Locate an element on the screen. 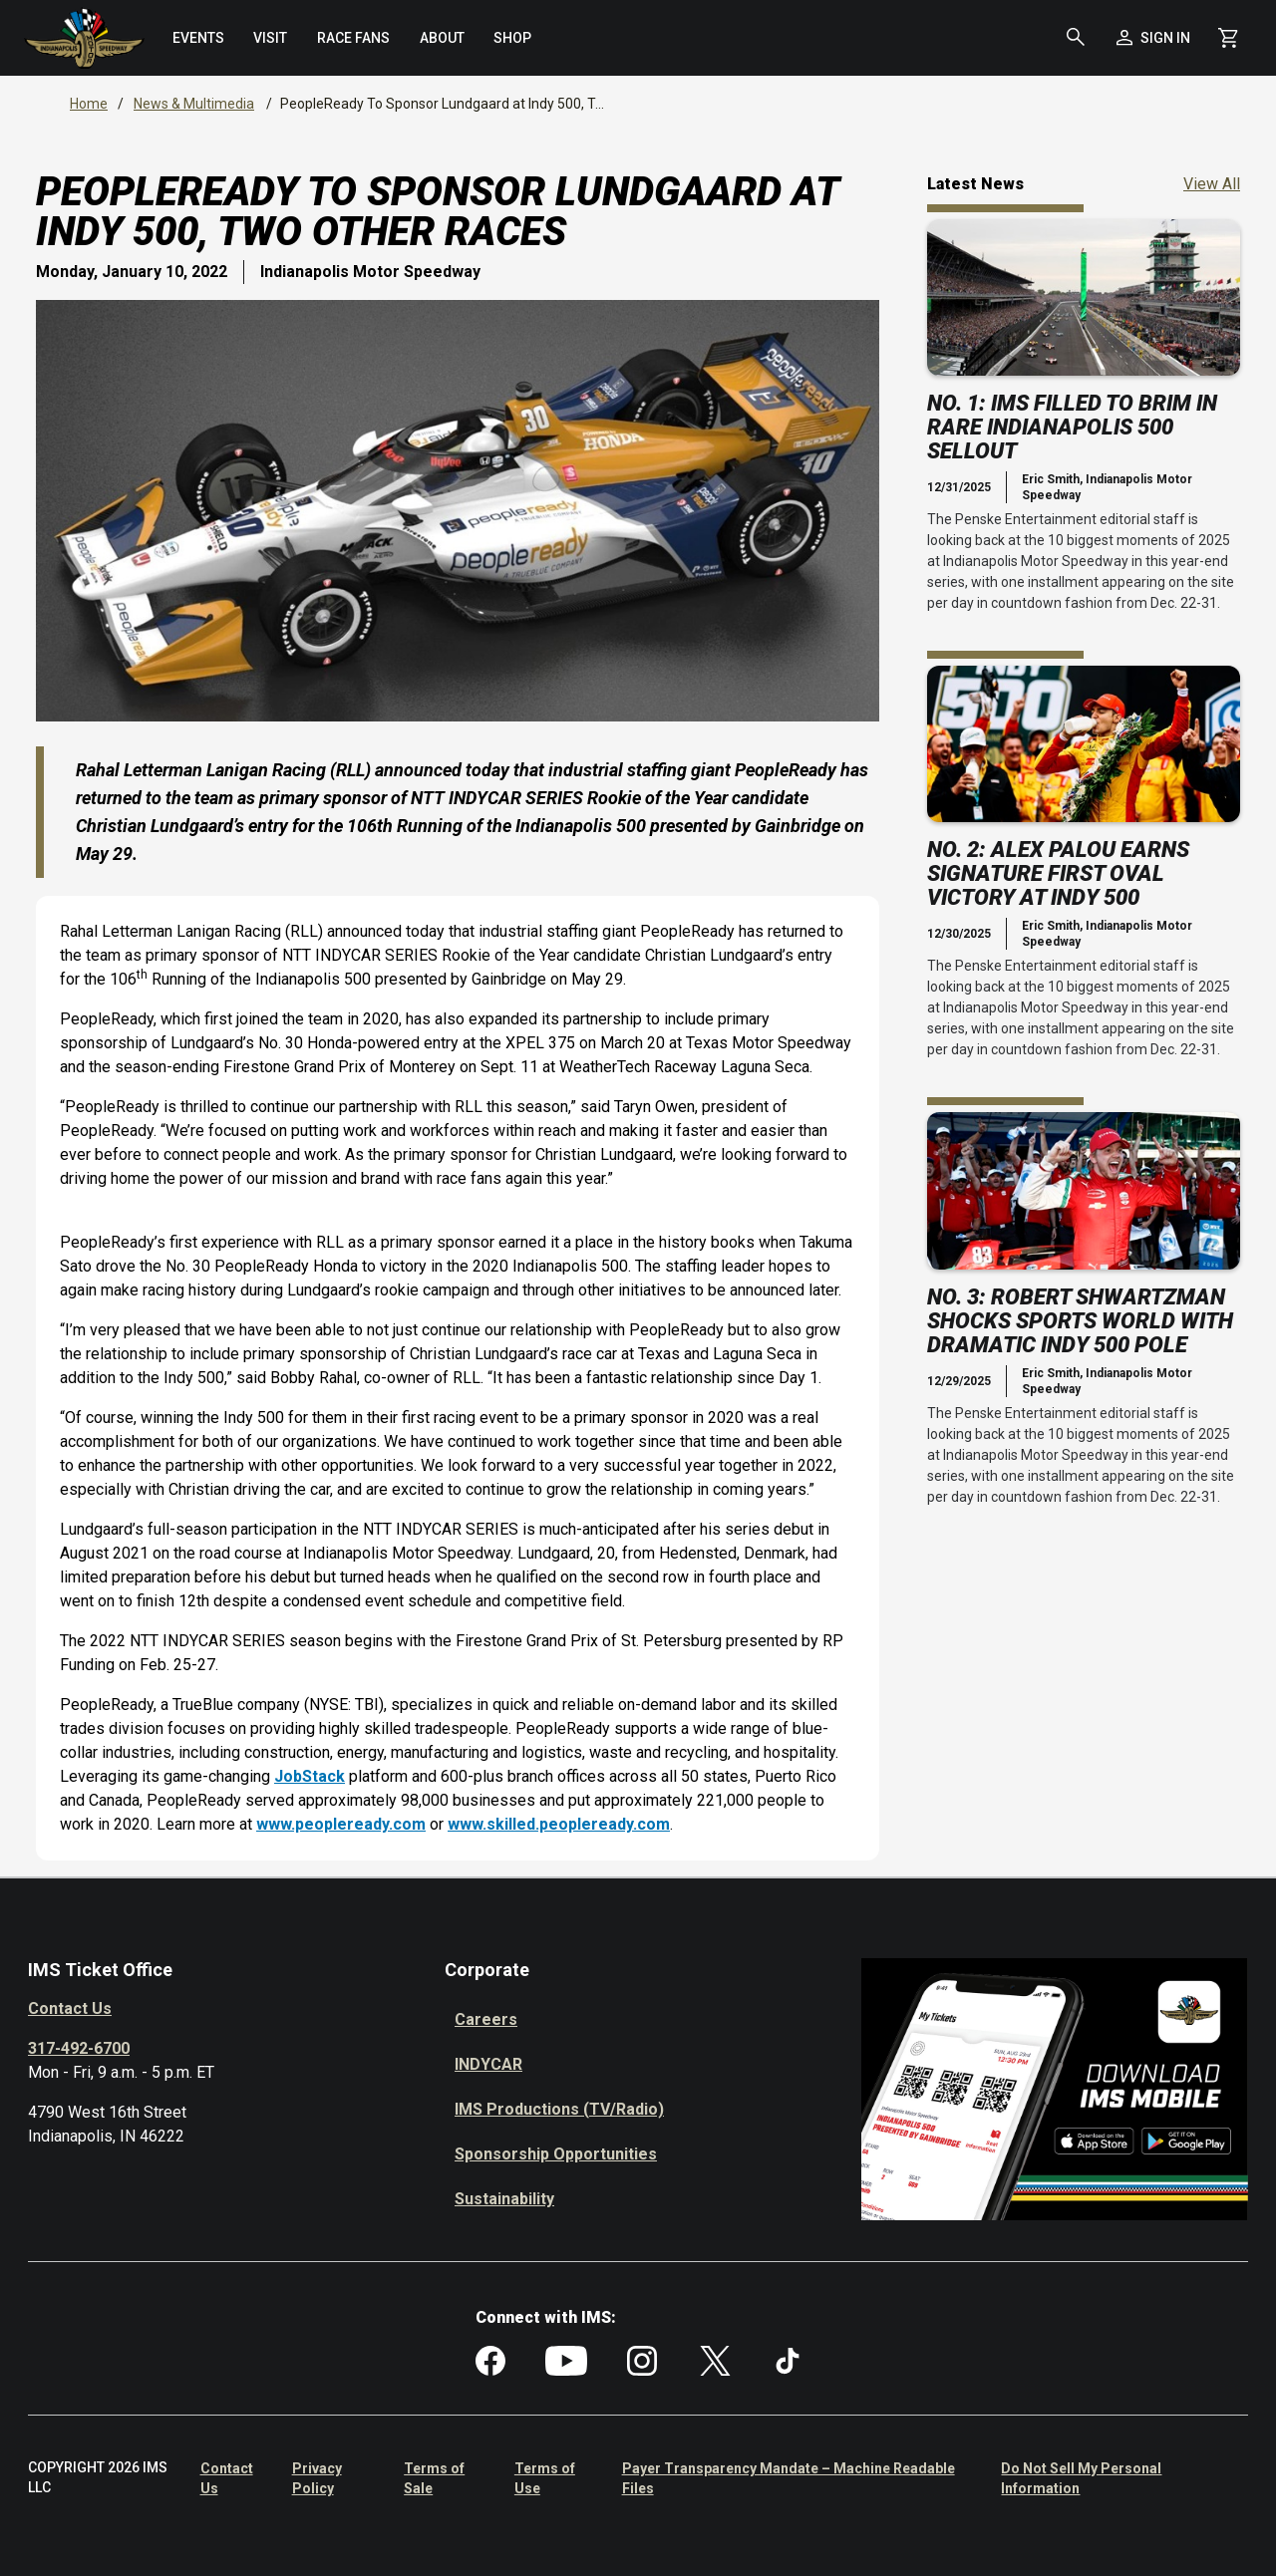 This screenshot has height=2576, width=1276. View All is located at coordinates (1211, 182).